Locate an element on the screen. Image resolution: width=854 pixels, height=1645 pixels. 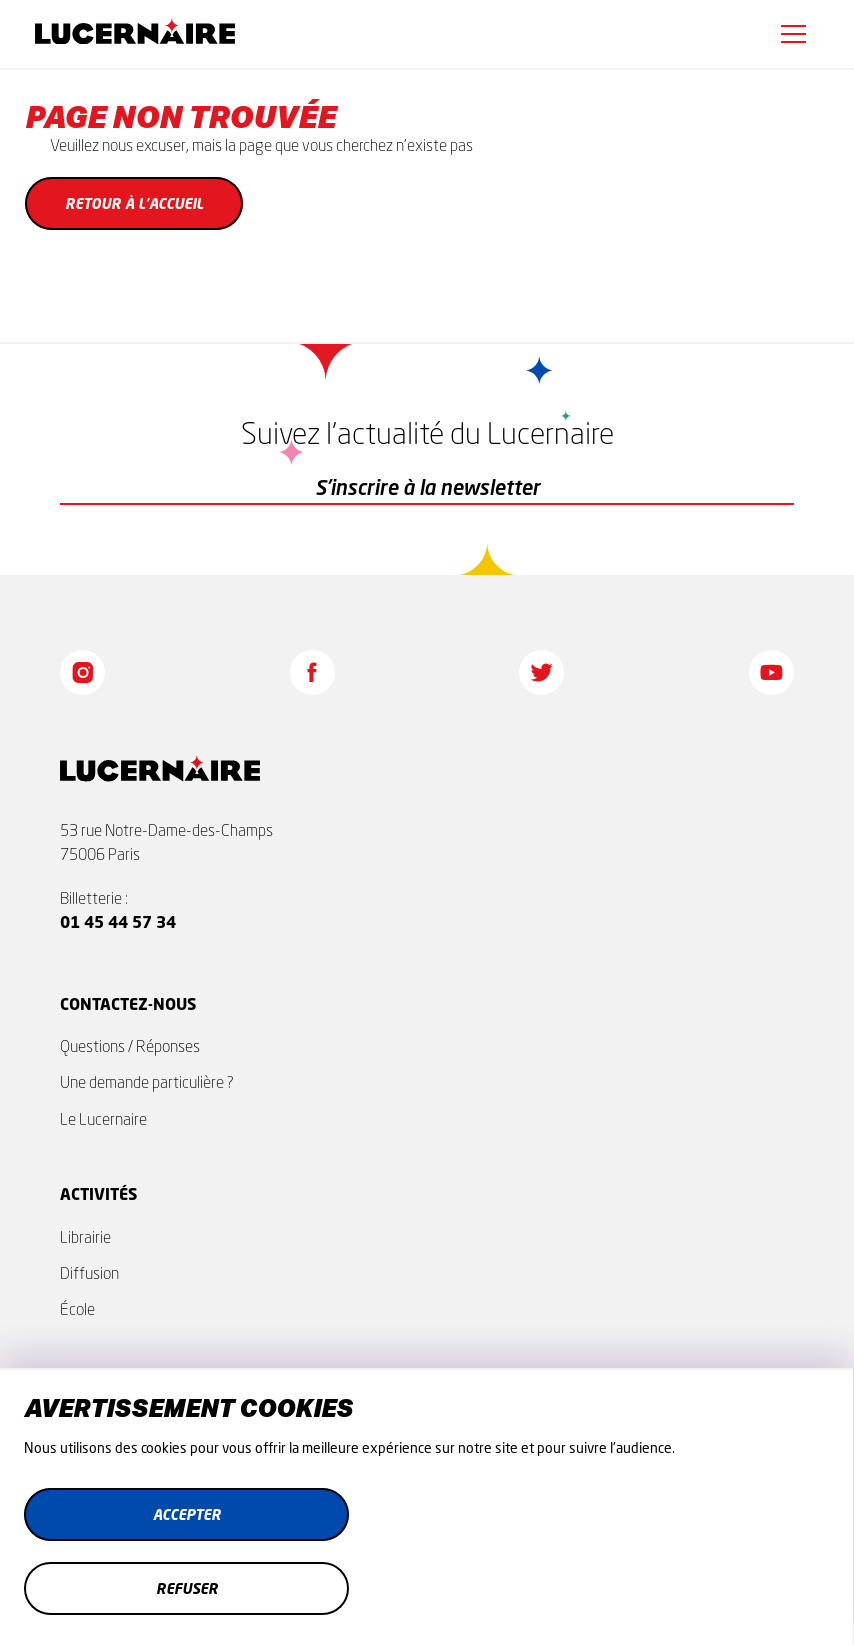
École is located at coordinates (77, 1309).